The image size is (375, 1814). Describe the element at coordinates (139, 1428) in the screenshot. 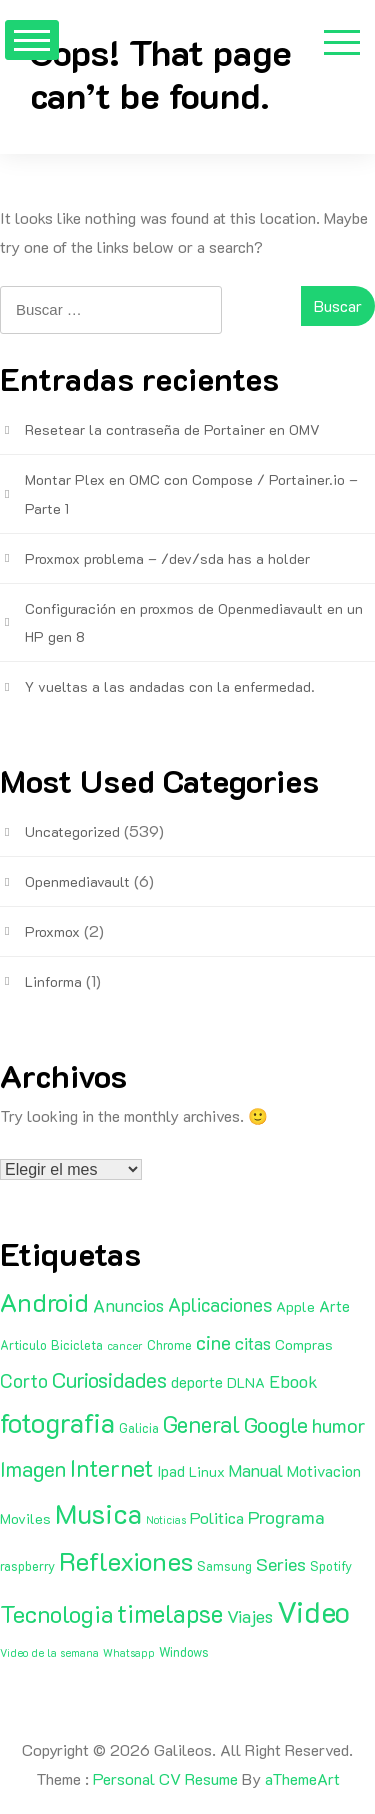

I see `Galicia [Galicia (2 elementos)]` at that location.